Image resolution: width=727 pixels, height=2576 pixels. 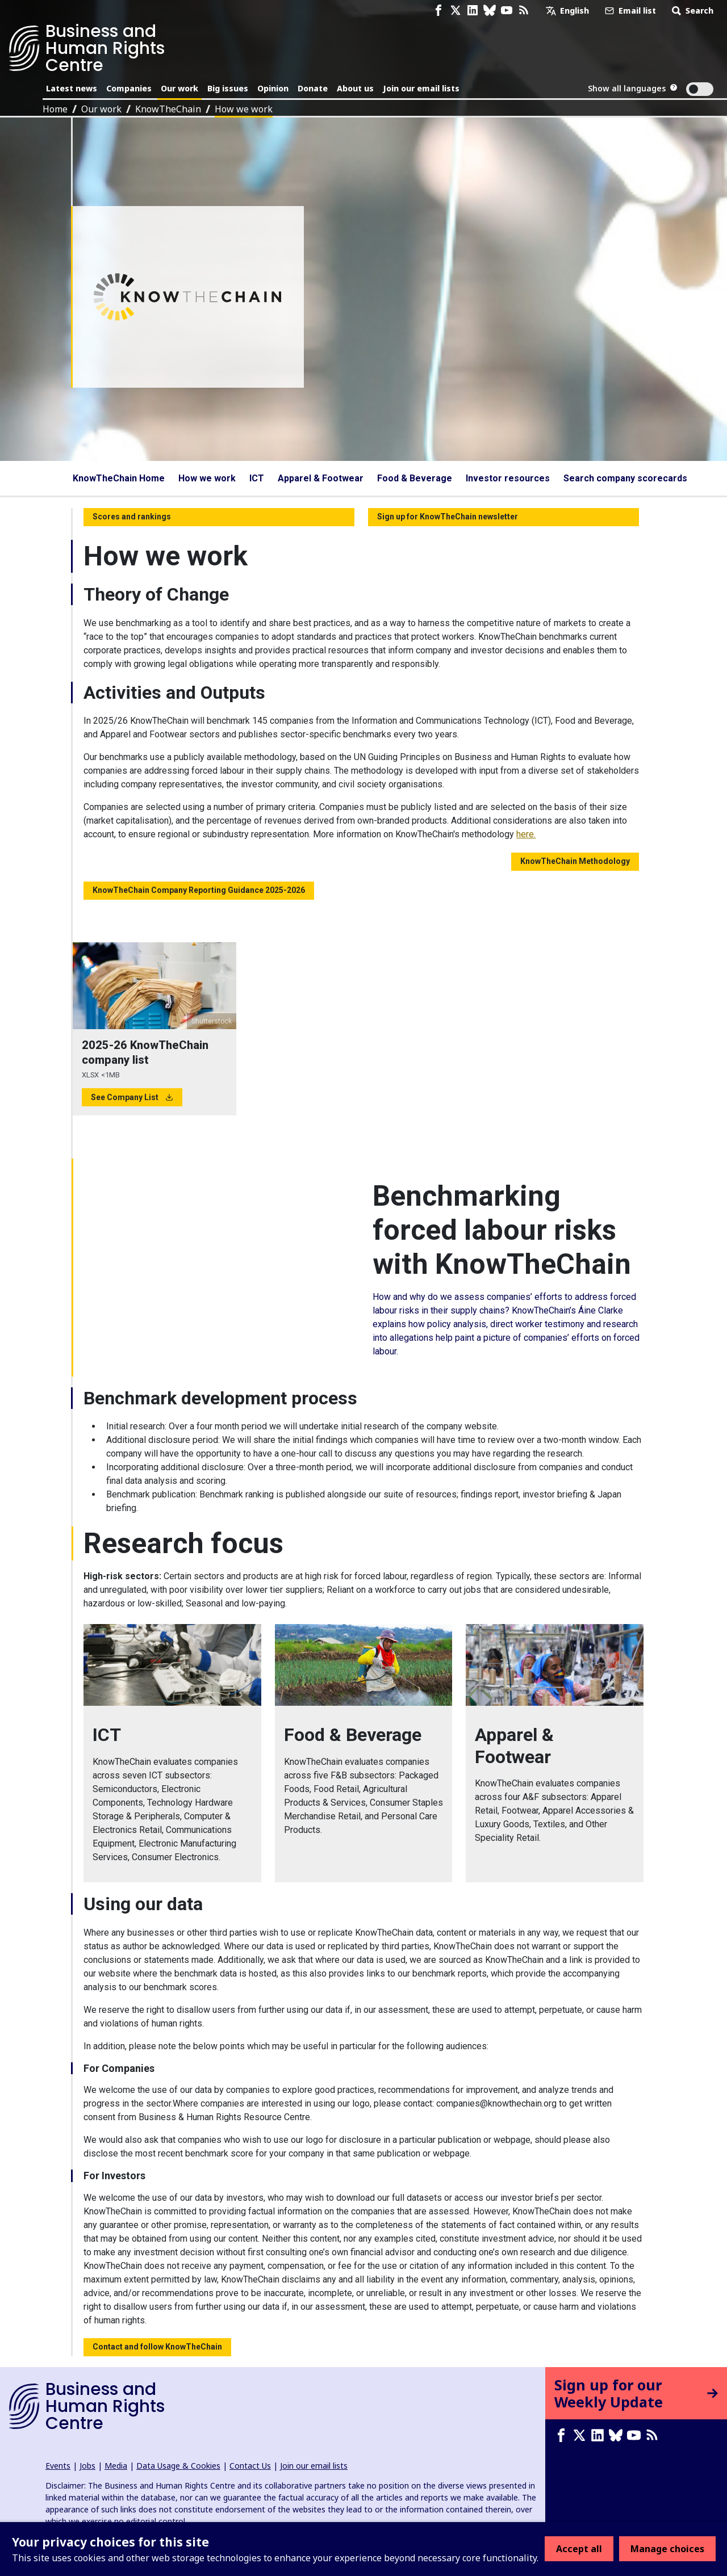 What do you see at coordinates (55, 109) in the screenshot?
I see `Home [Link to home page]` at bounding box center [55, 109].